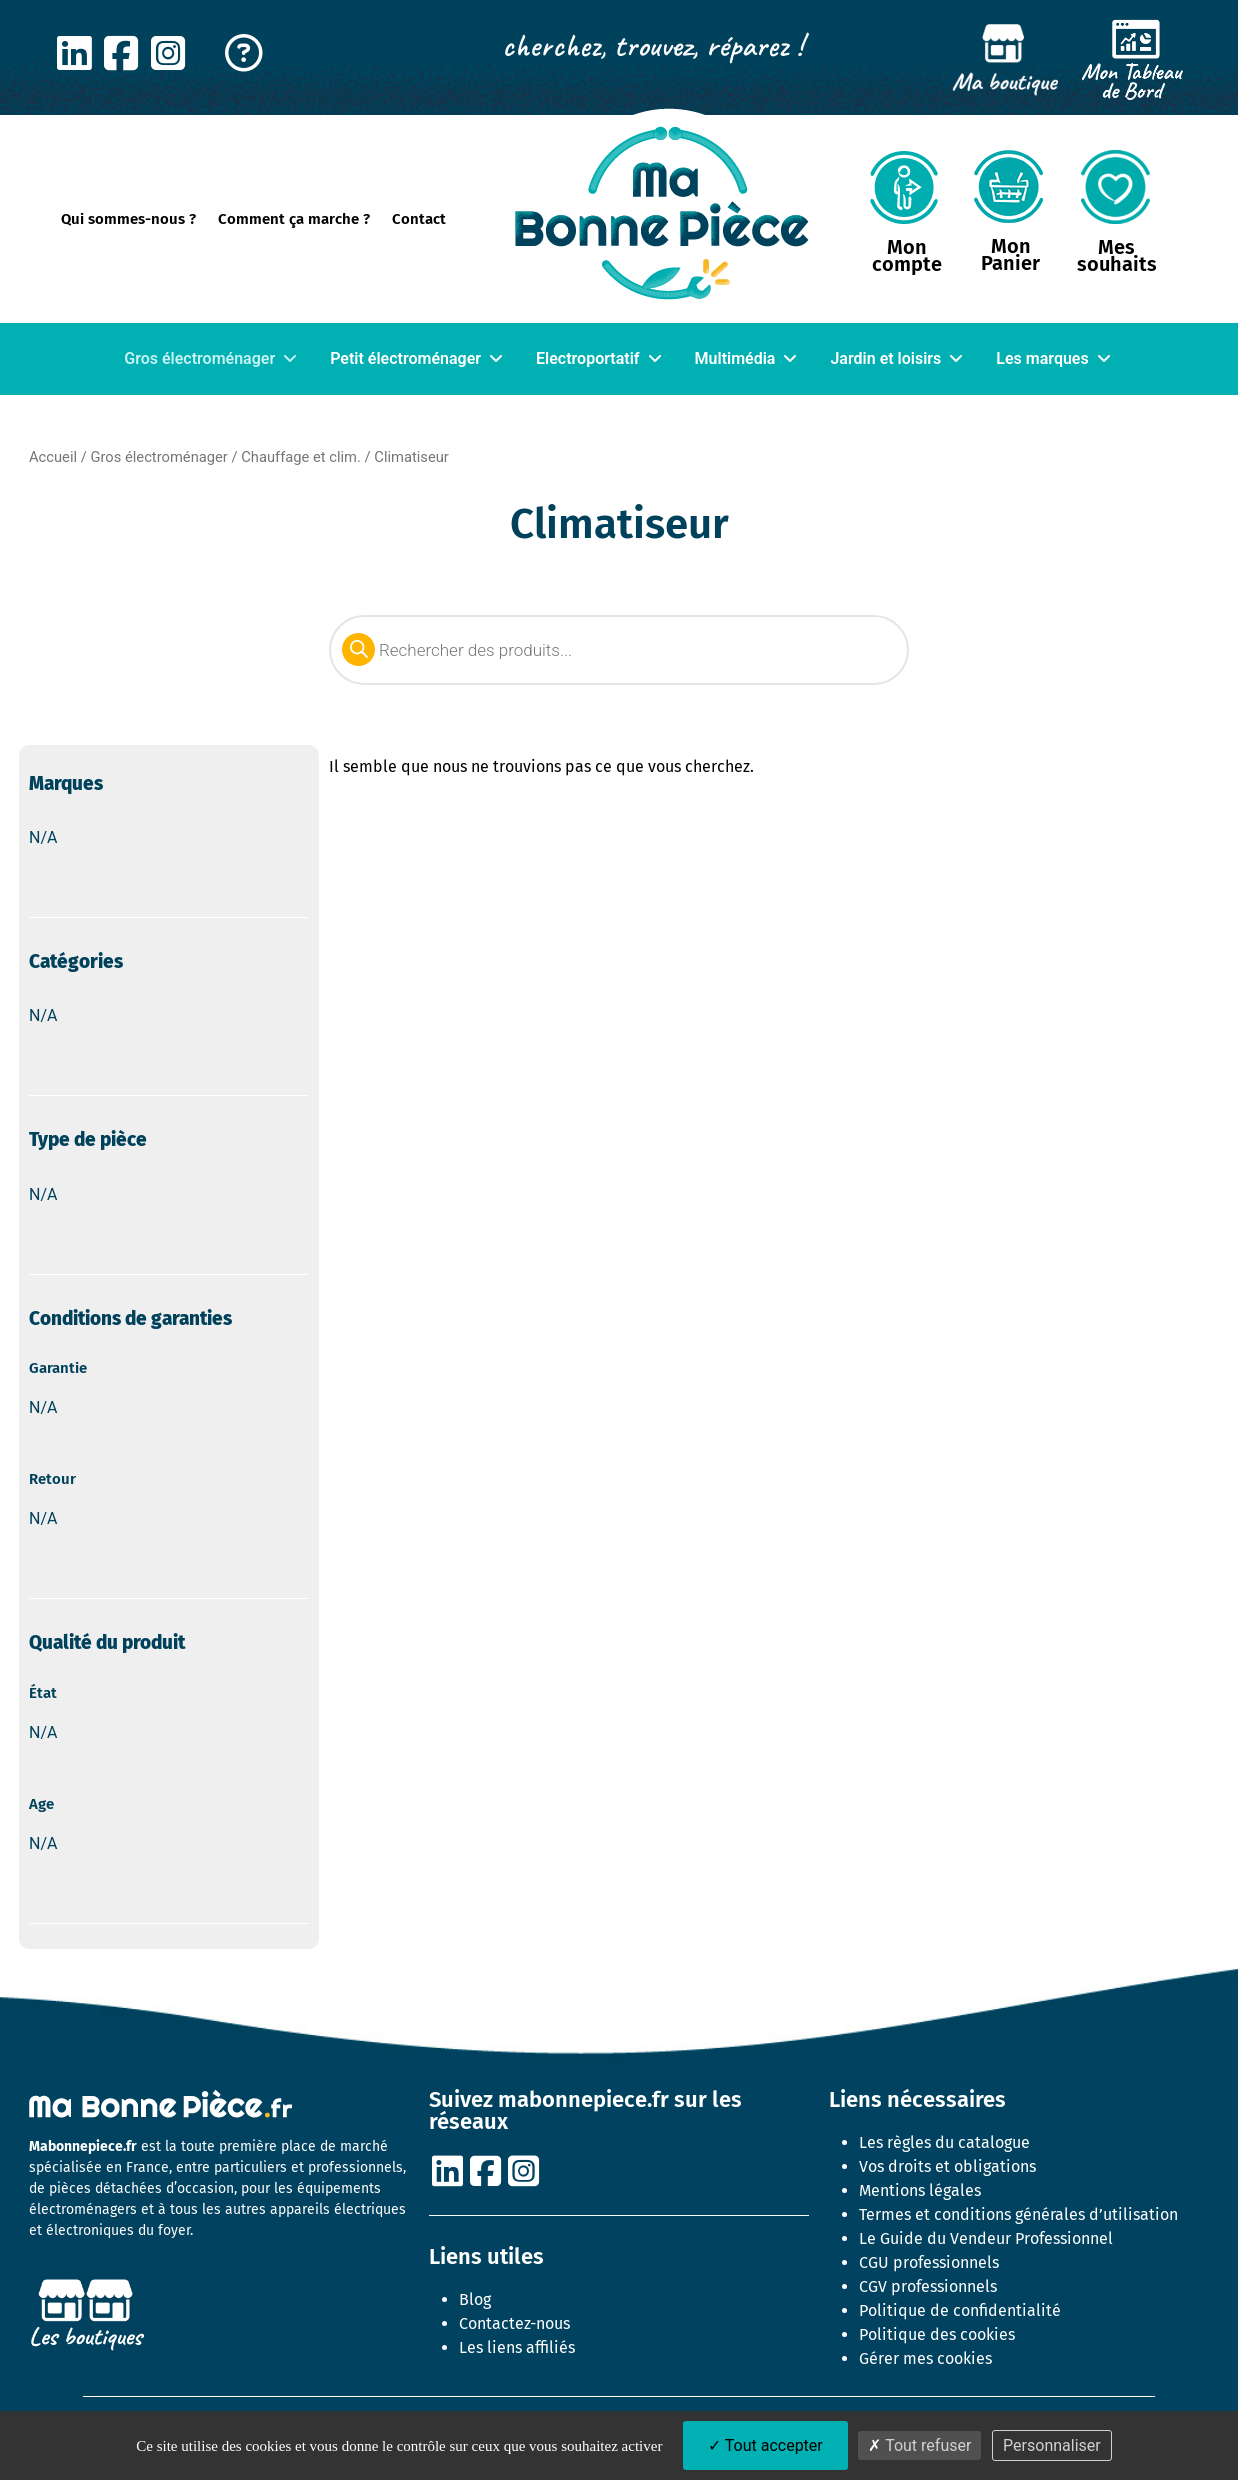  Describe the element at coordinates (947, 2166) in the screenshot. I see `Vos droits et obligations` at that location.